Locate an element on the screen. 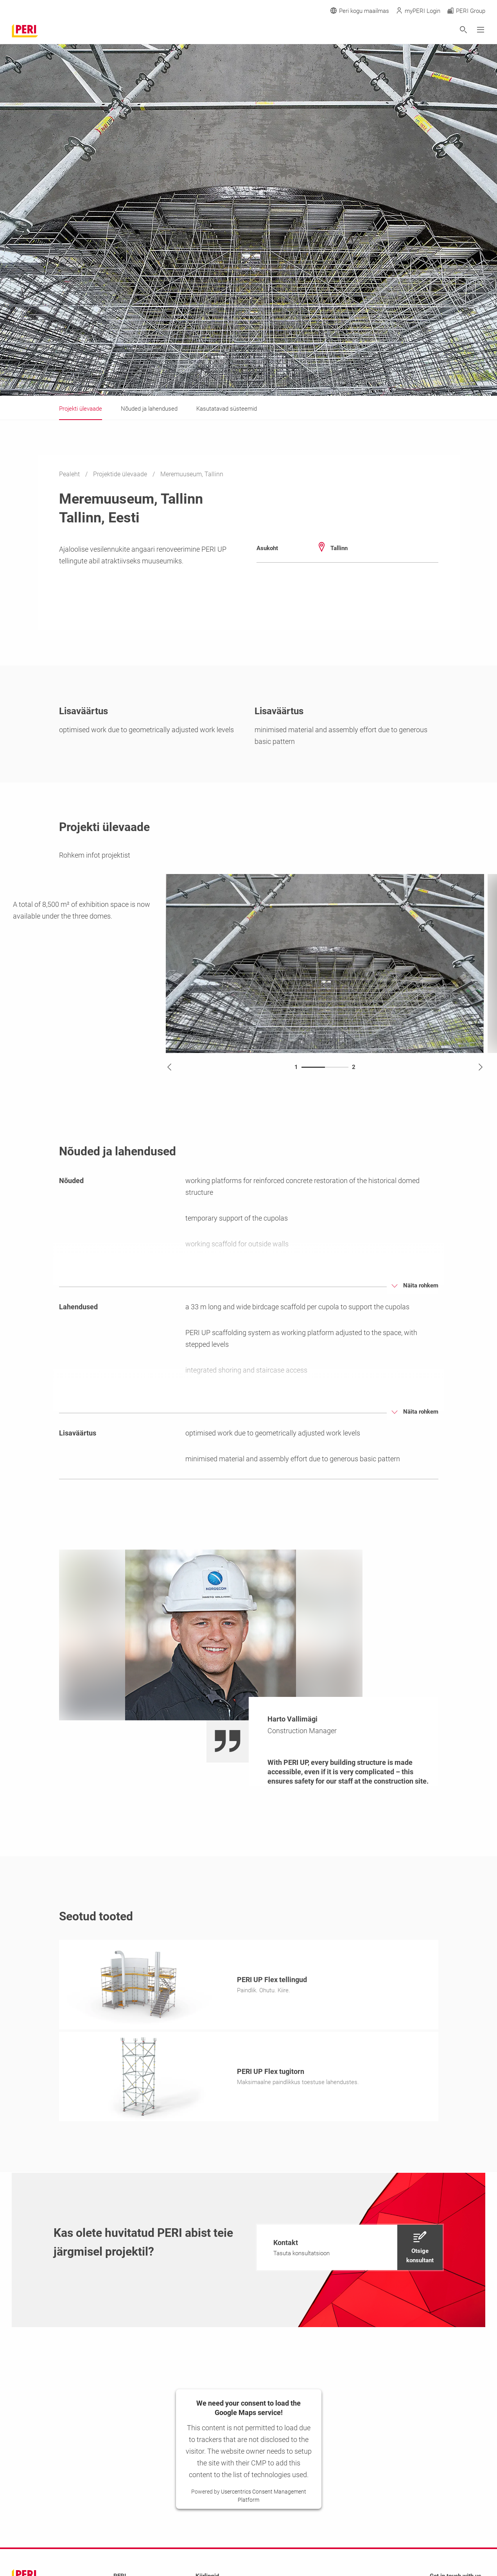  Projektide ülevaade is located at coordinates (121, 474).